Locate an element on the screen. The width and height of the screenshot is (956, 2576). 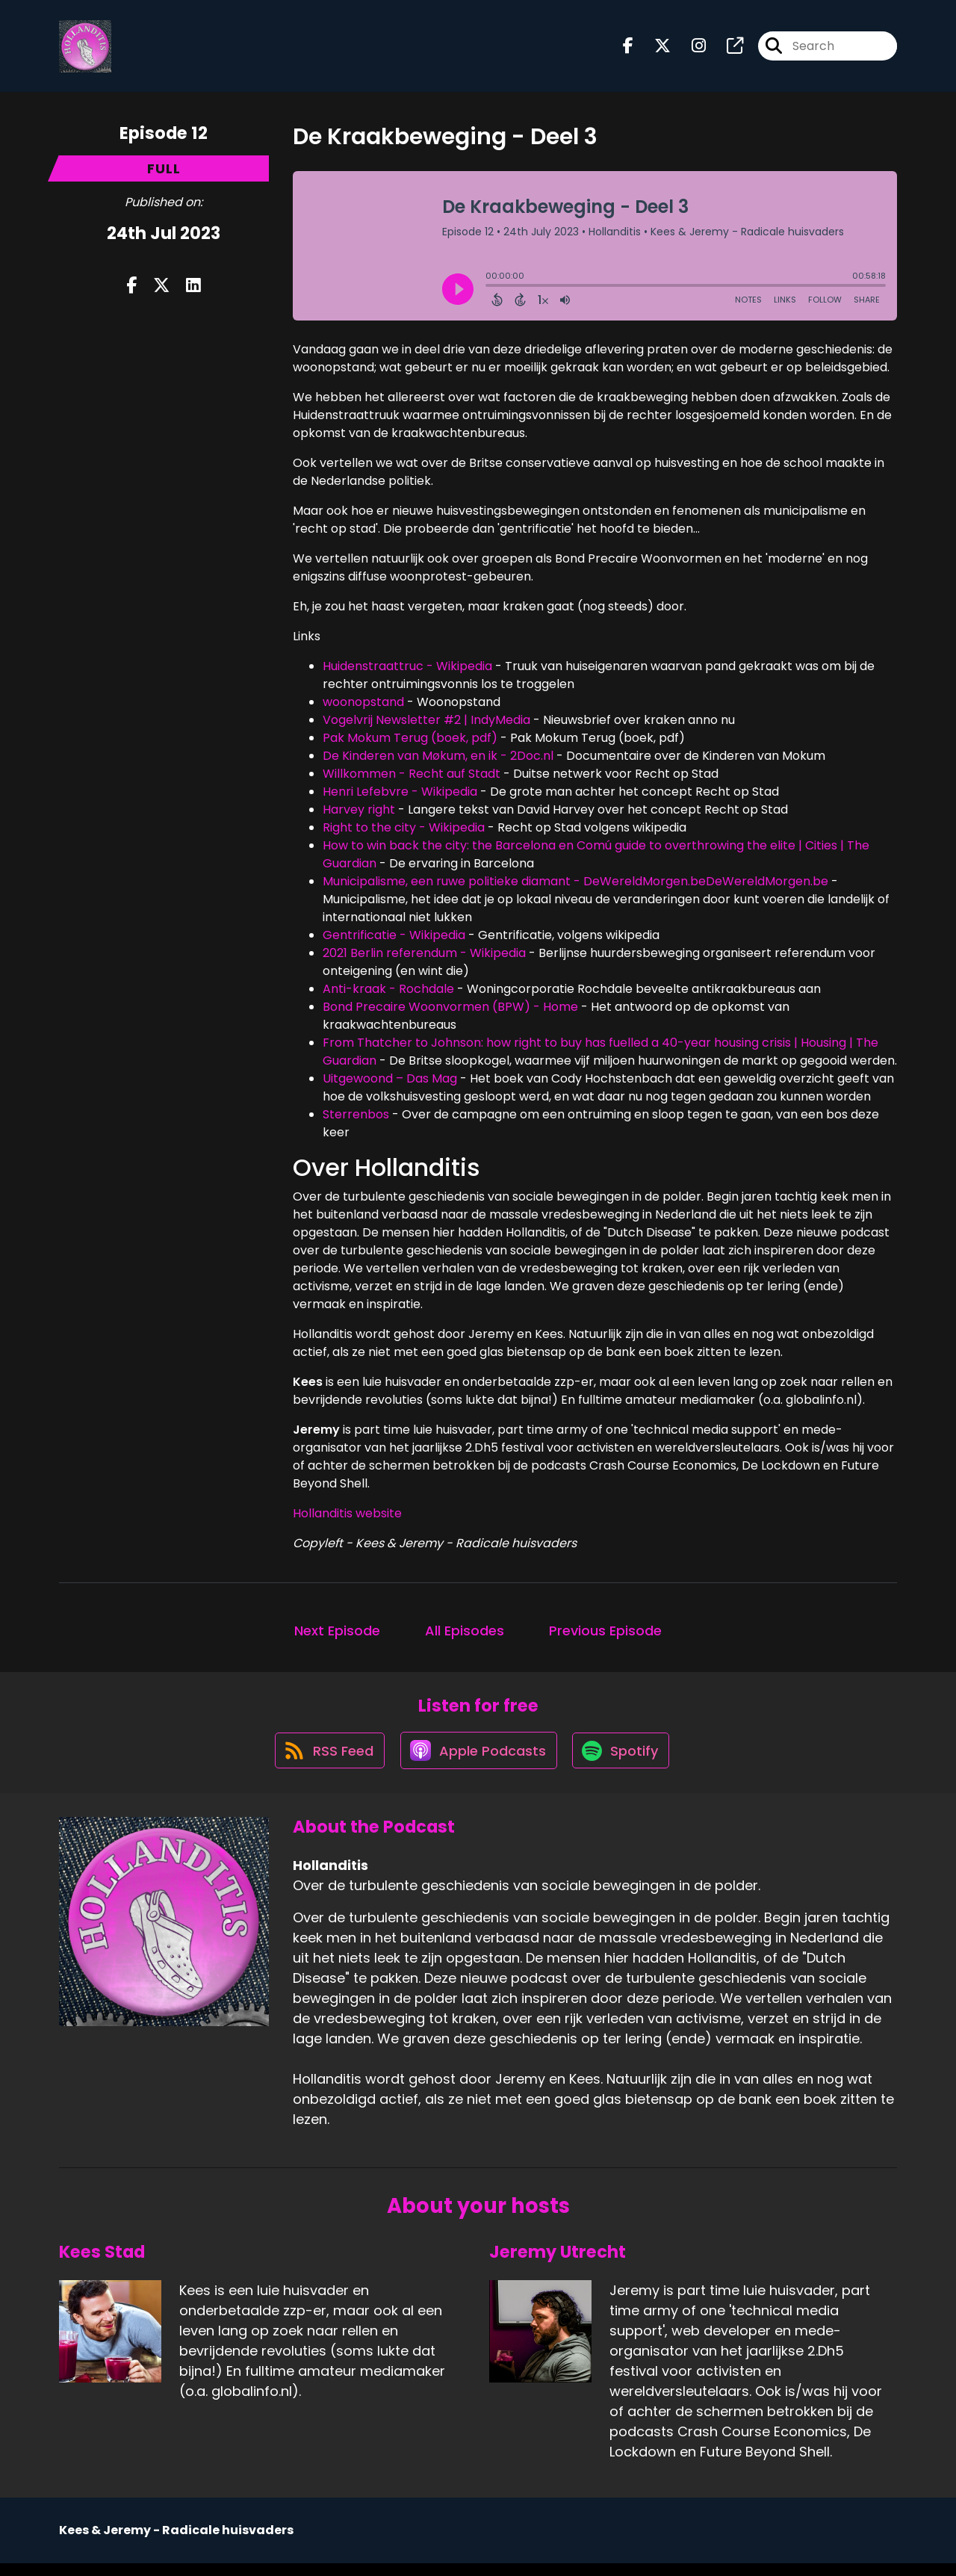
Municipalisme, een ruwe politieke diamant - DeWereldMorgen.beDeWereldMorgen.be is located at coordinates (575, 886).